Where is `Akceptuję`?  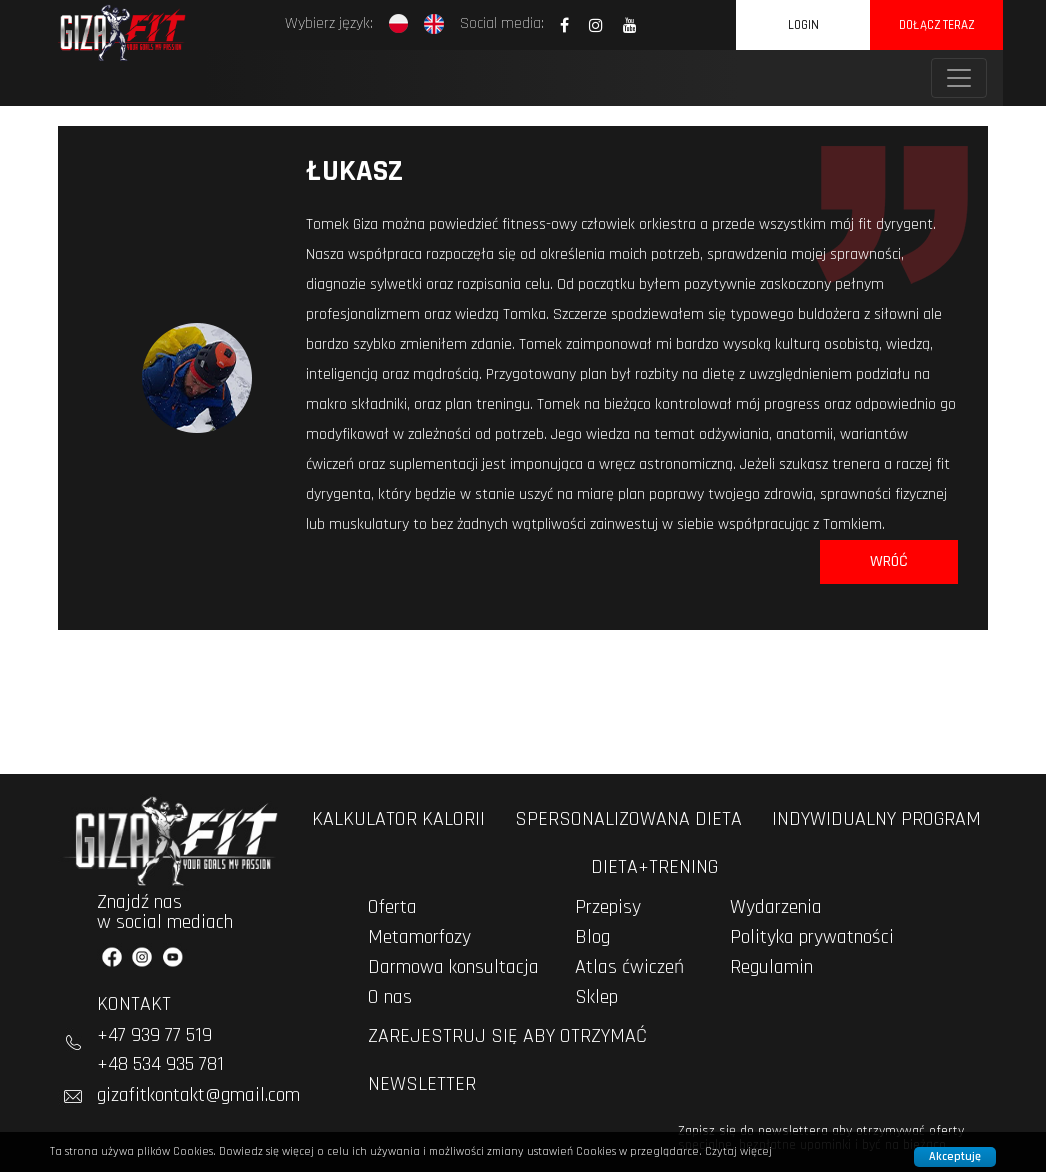 Akceptuję is located at coordinates (955, 1156).